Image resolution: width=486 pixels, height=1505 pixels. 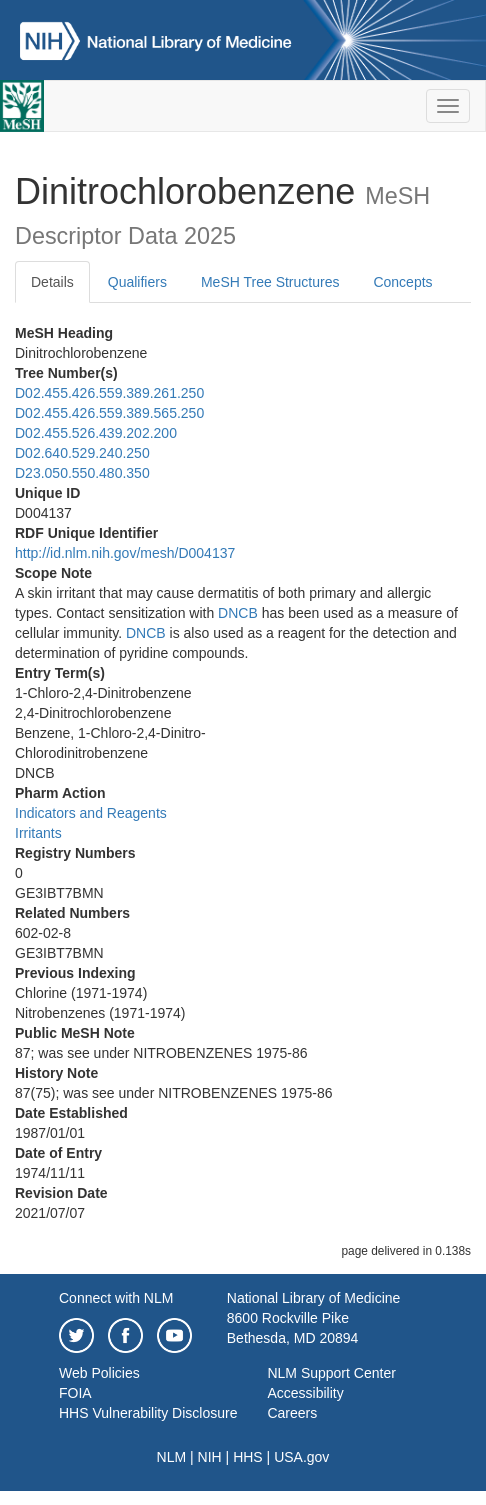 What do you see at coordinates (301, 1457) in the screenshot?
I see `USA.gov` at bounding box center [301, 1457].